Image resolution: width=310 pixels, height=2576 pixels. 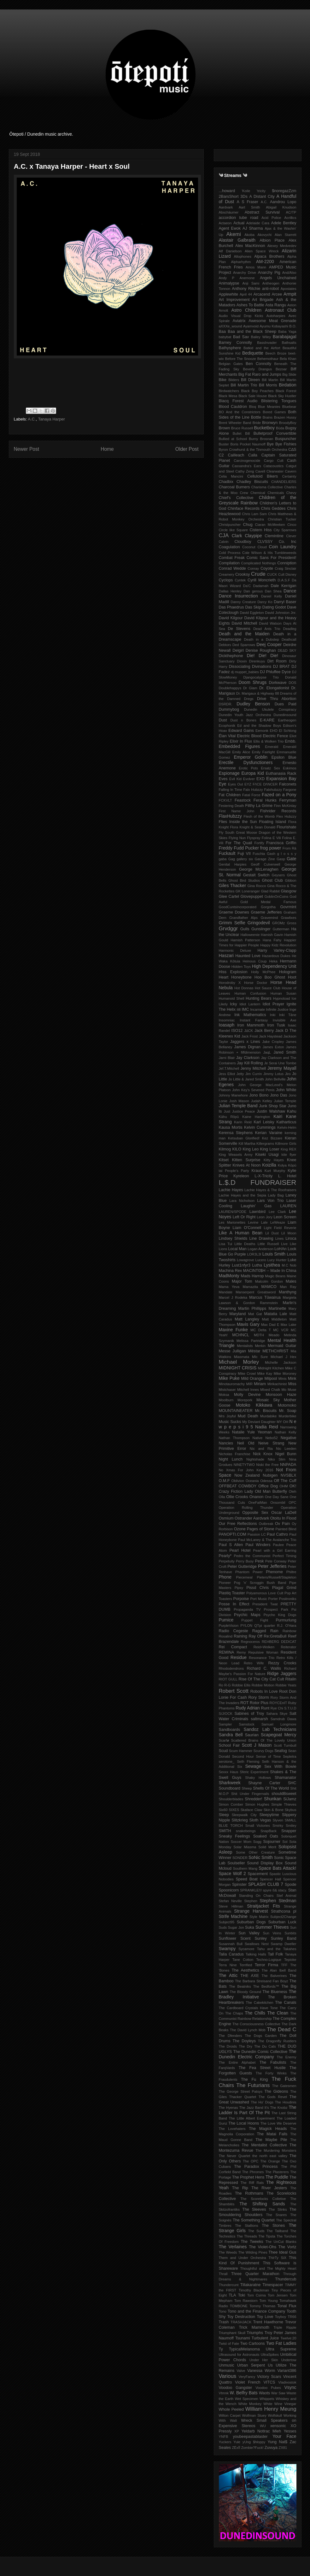 I want to click on Dues Paid, so click(x=285, y=704).